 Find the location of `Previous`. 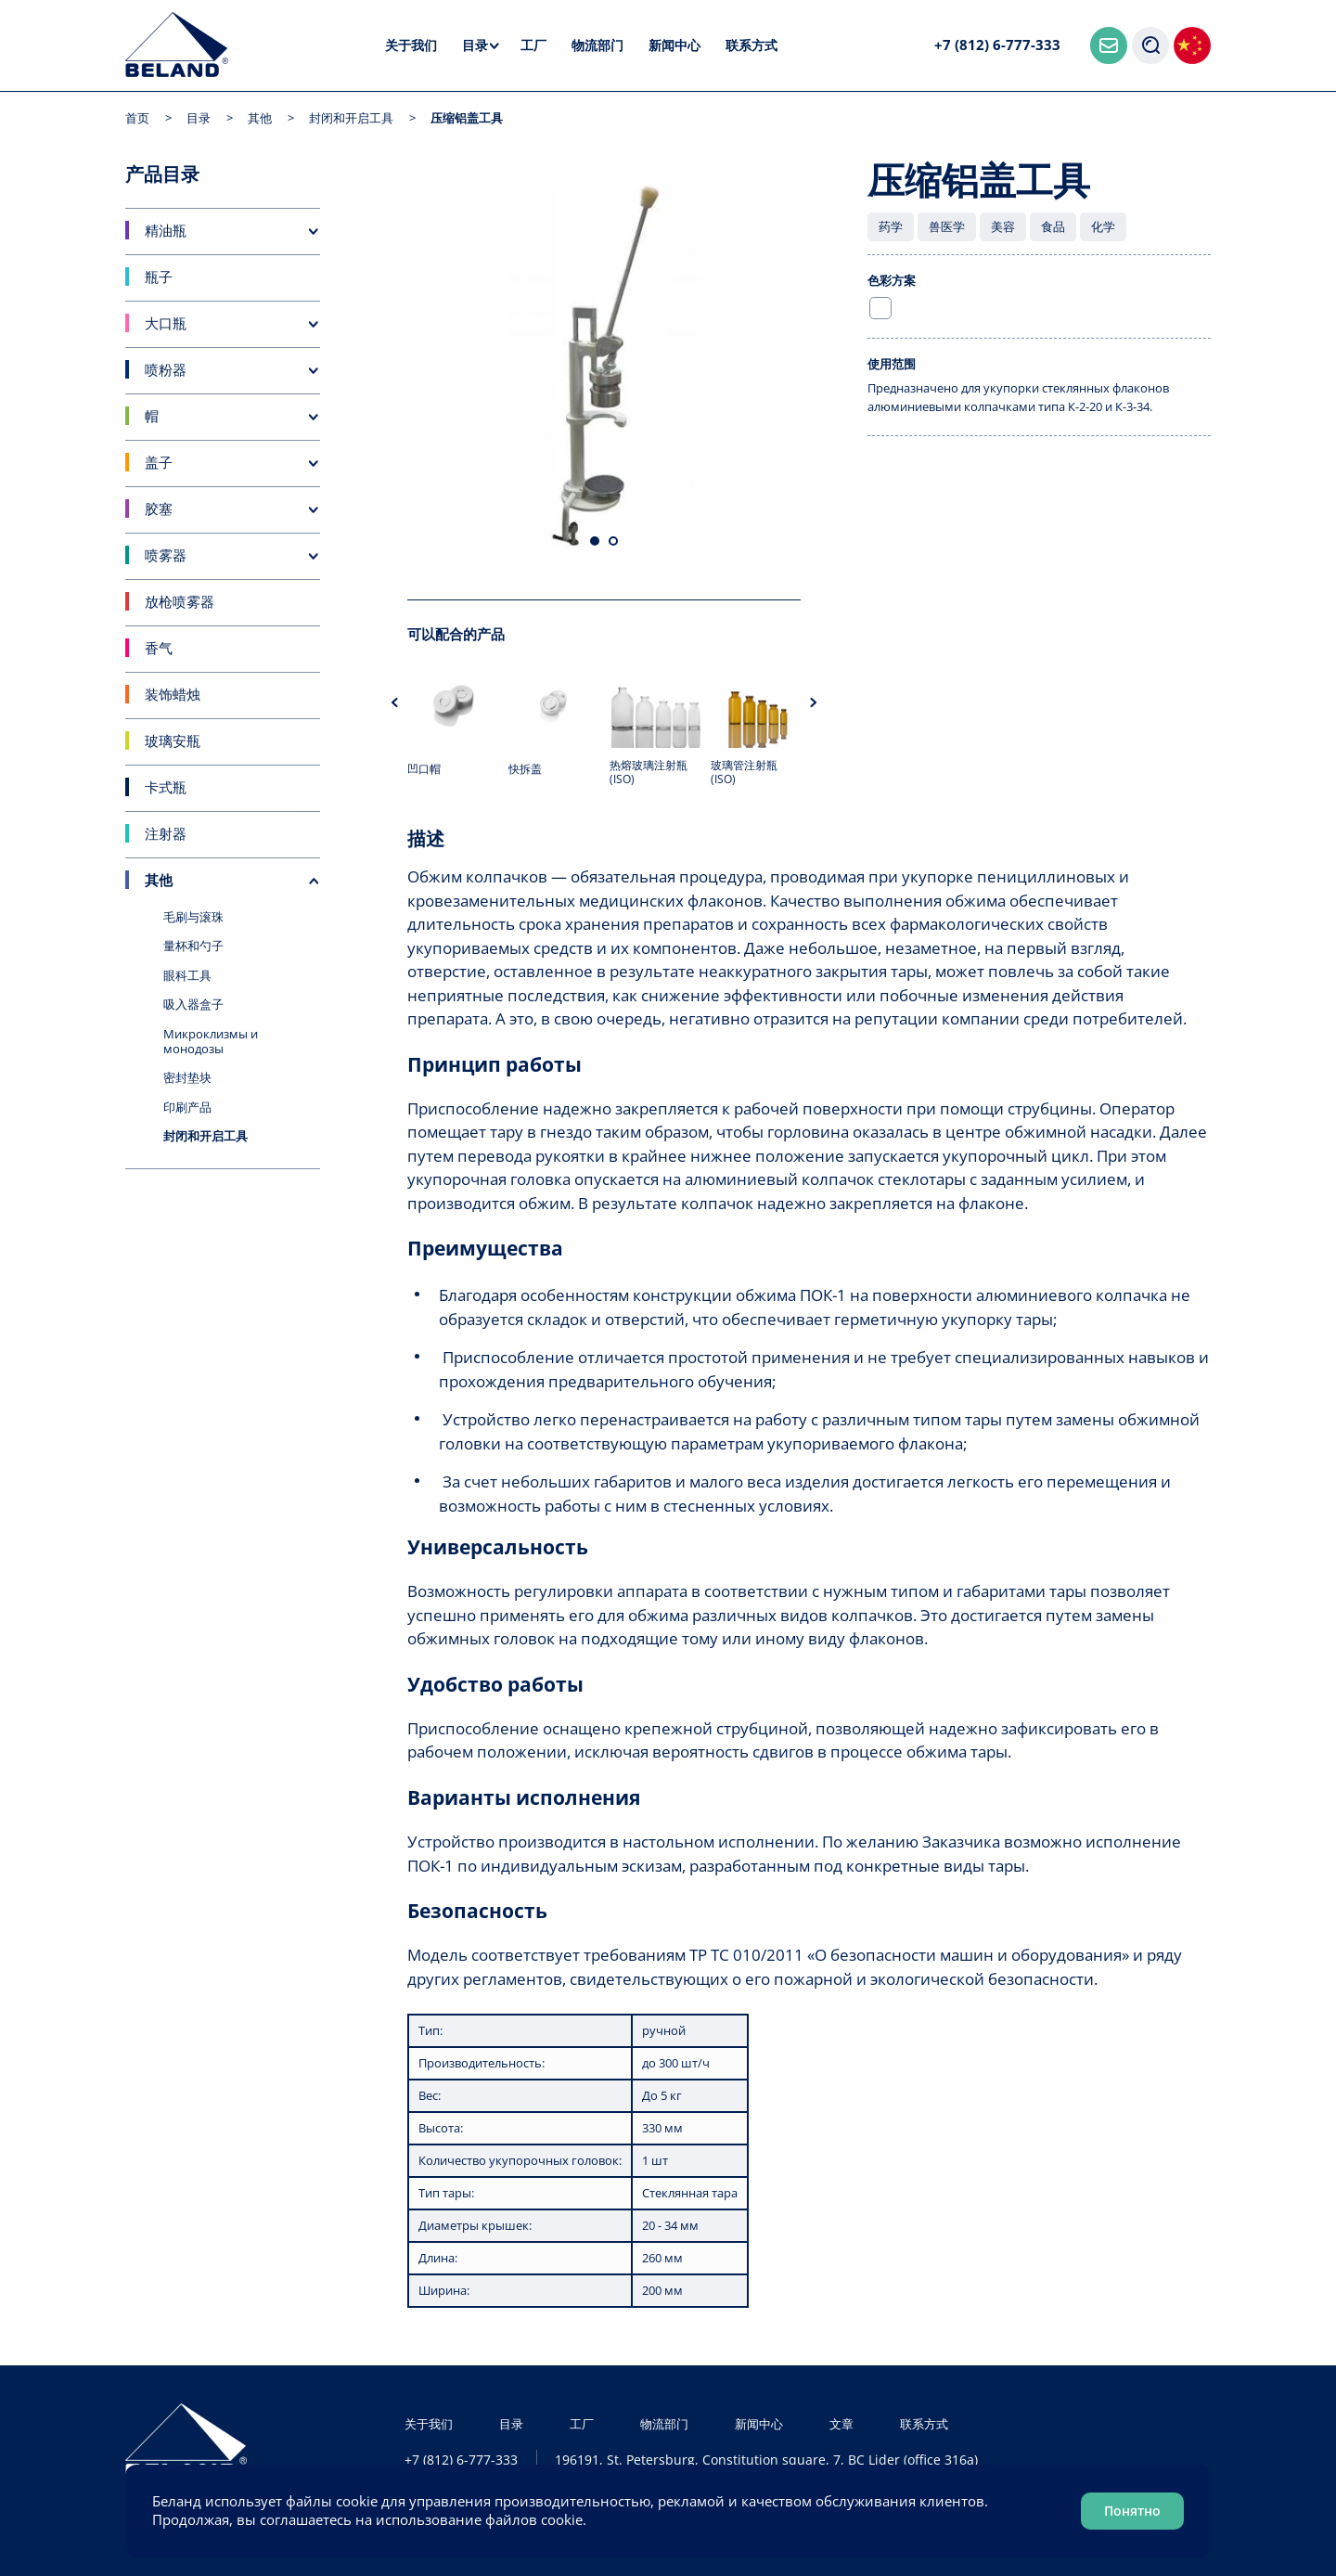

Previous is located at coordinates (394, 702).